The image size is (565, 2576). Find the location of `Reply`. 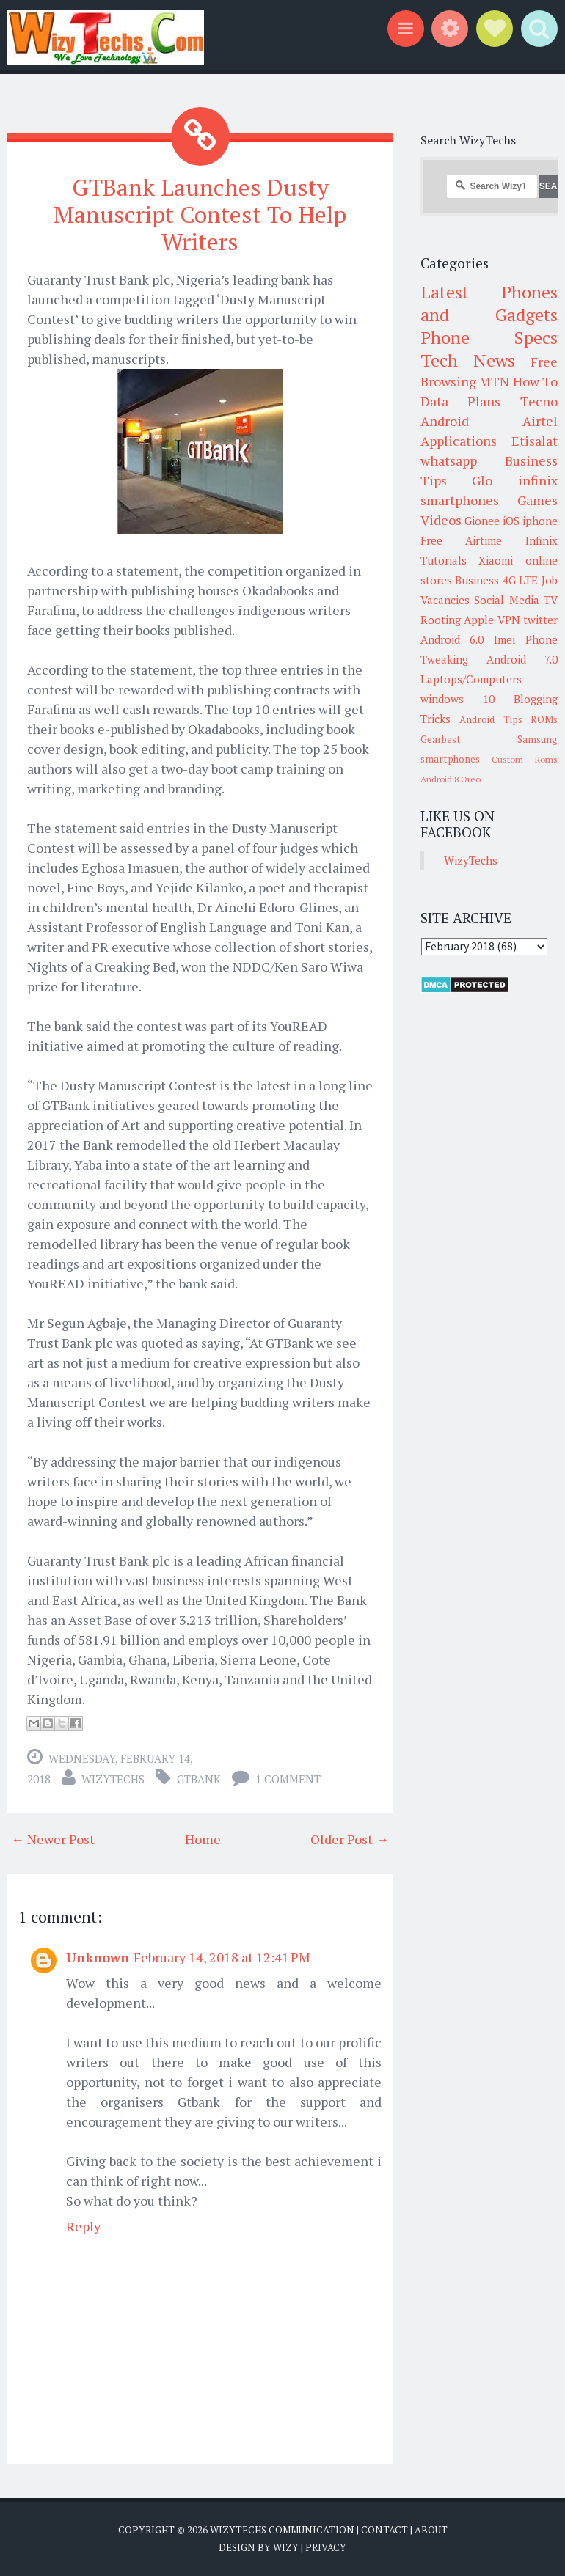

Reply is located at coordinates (83, 2225).